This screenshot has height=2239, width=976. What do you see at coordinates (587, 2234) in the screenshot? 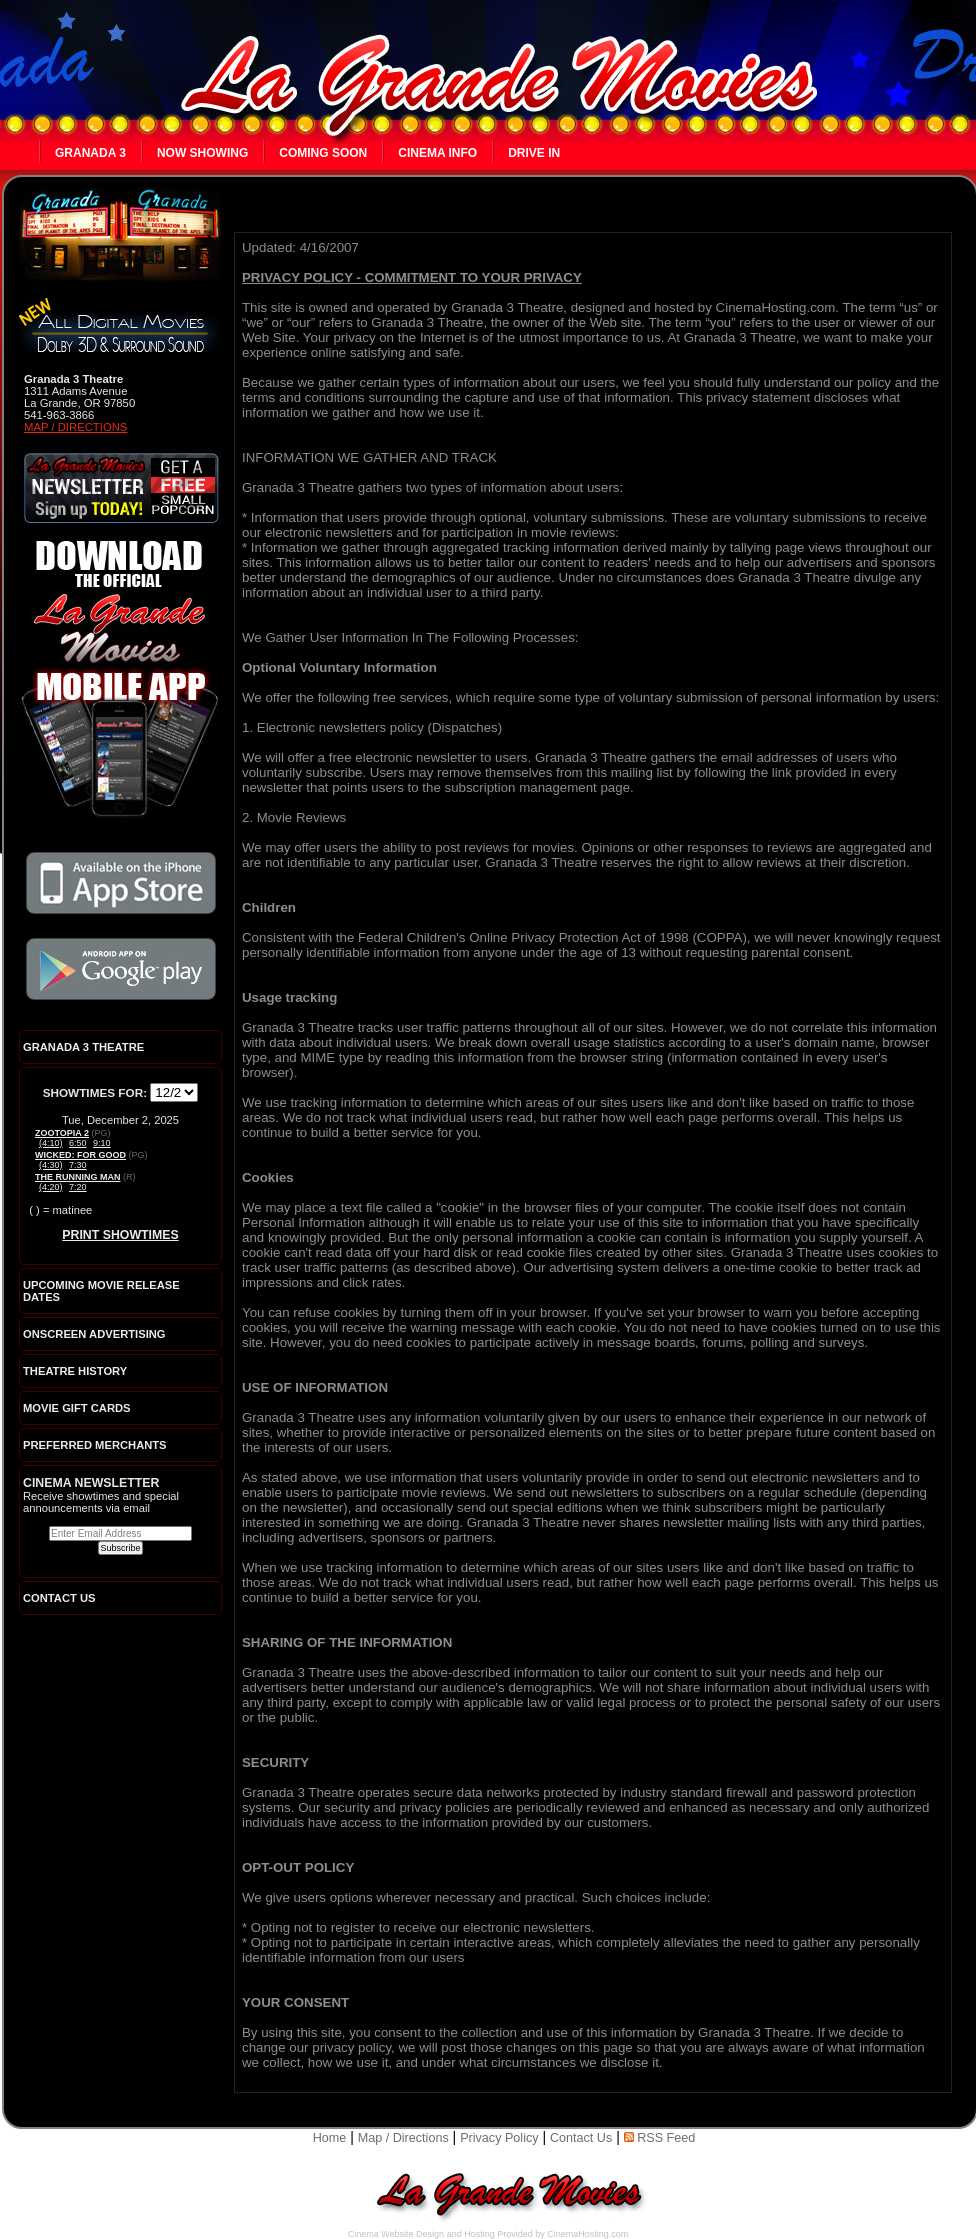
I see `CinemaHosting.com` at bounding box center [587, 2234].